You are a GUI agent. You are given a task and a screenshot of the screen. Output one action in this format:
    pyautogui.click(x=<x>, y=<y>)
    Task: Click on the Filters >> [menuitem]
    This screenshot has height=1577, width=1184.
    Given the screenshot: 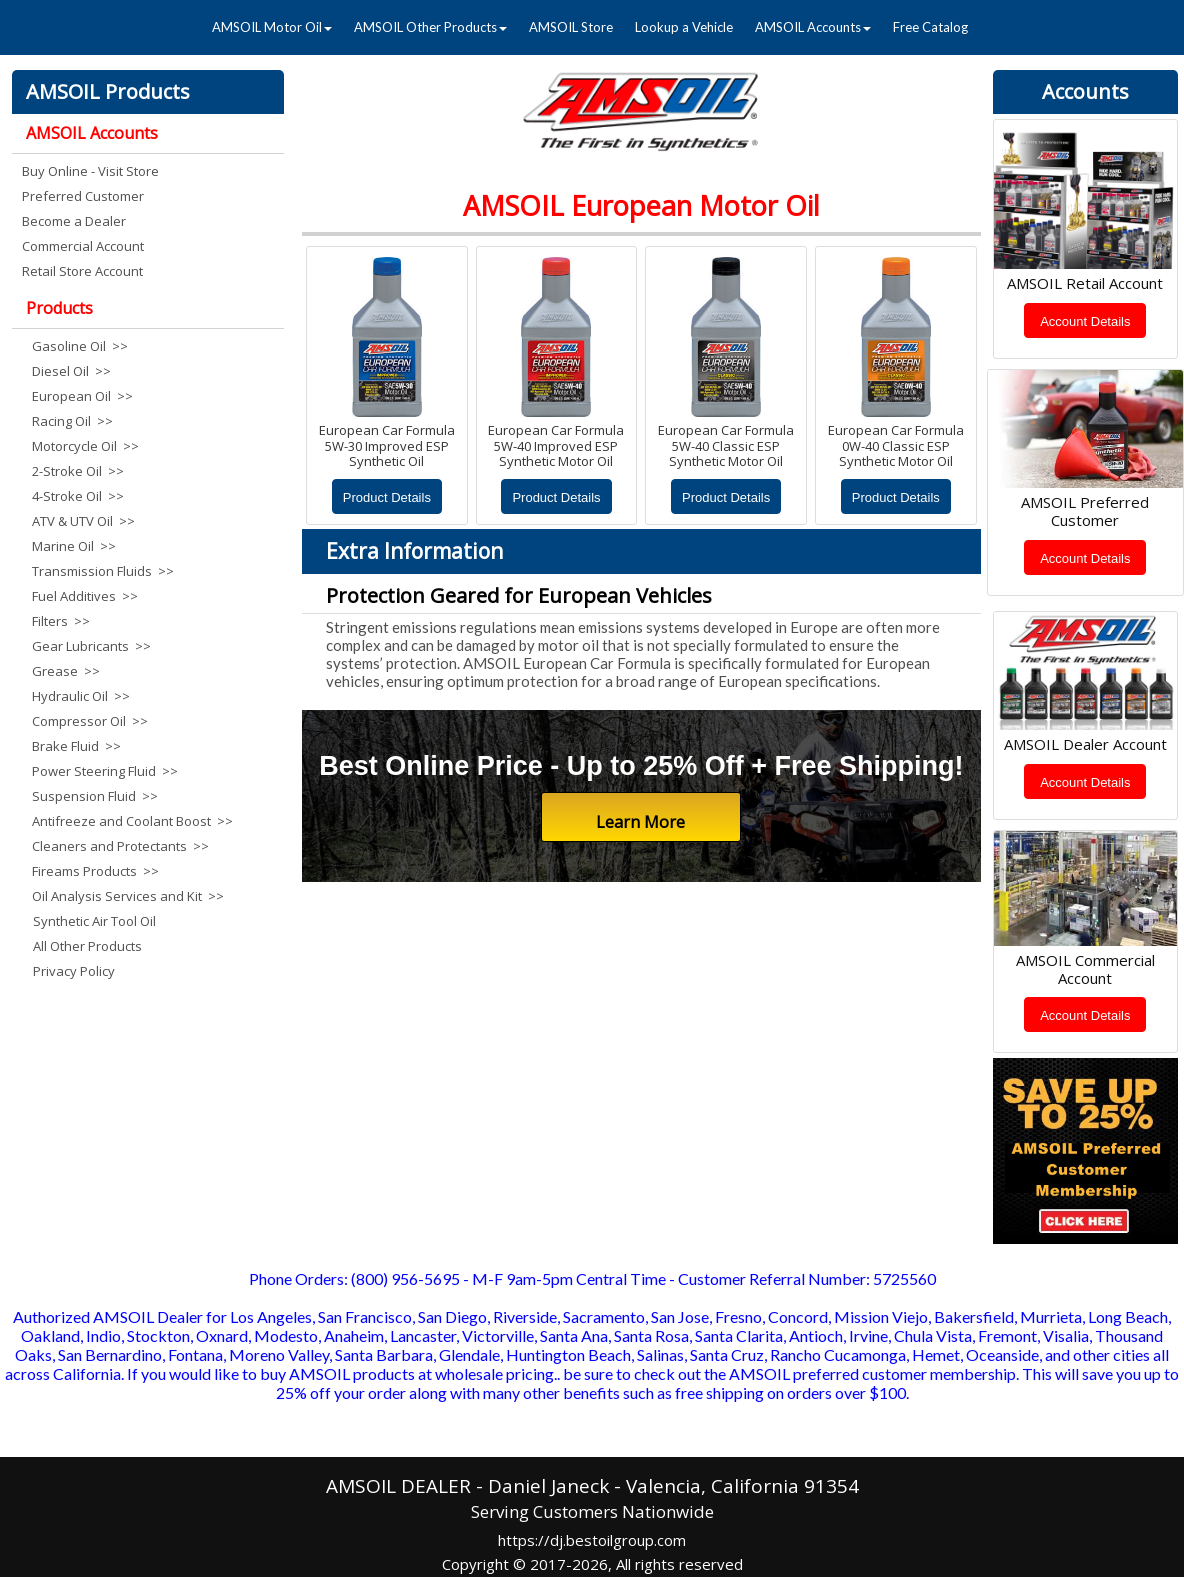 What is the action you would take?
    pyautogui.click(x=61, y=621)
    